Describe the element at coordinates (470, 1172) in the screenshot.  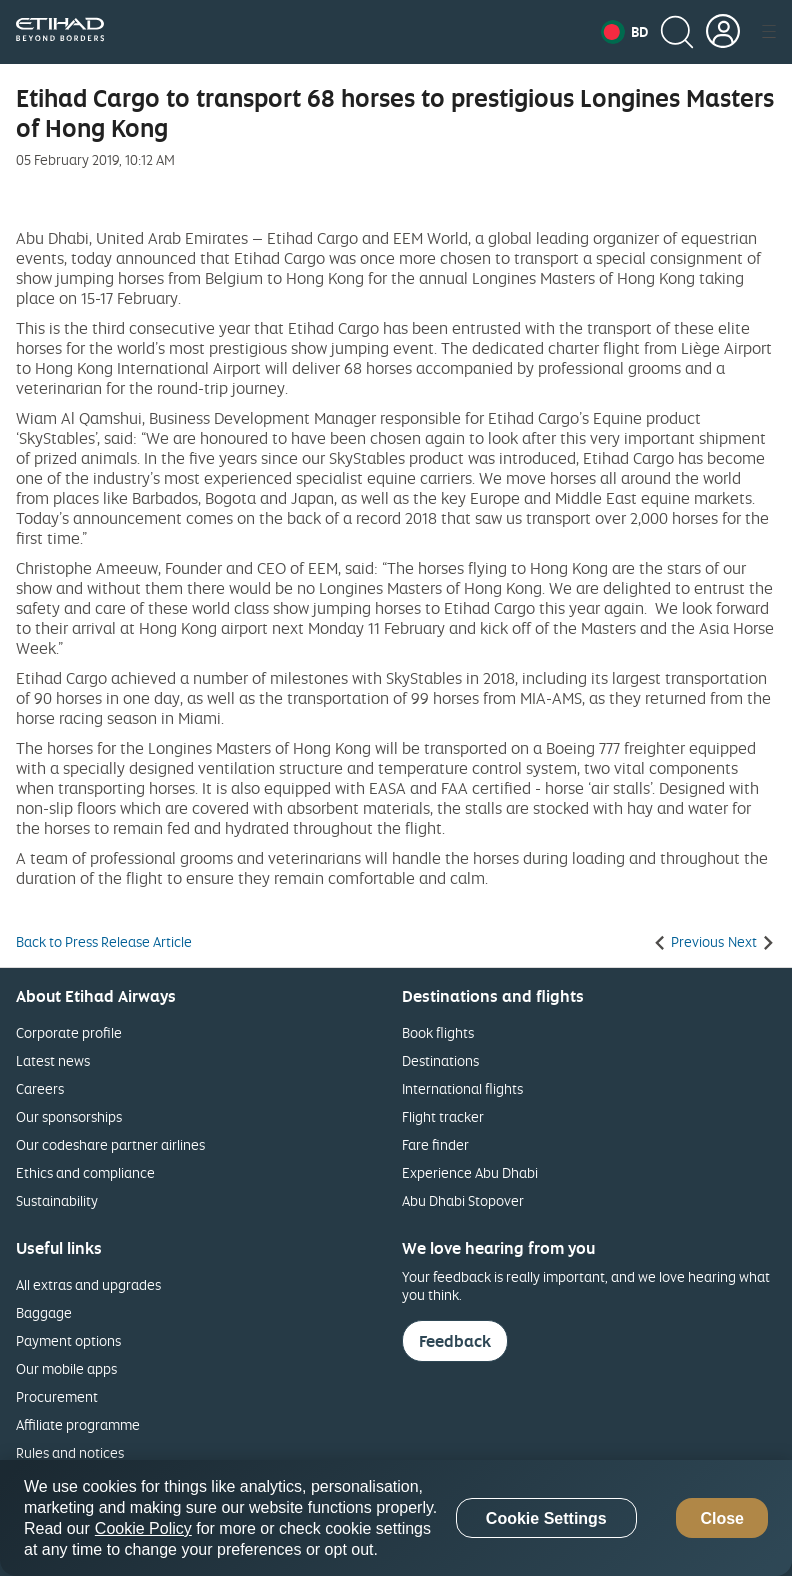
I see `Experience Abu Dhabi` at that location.